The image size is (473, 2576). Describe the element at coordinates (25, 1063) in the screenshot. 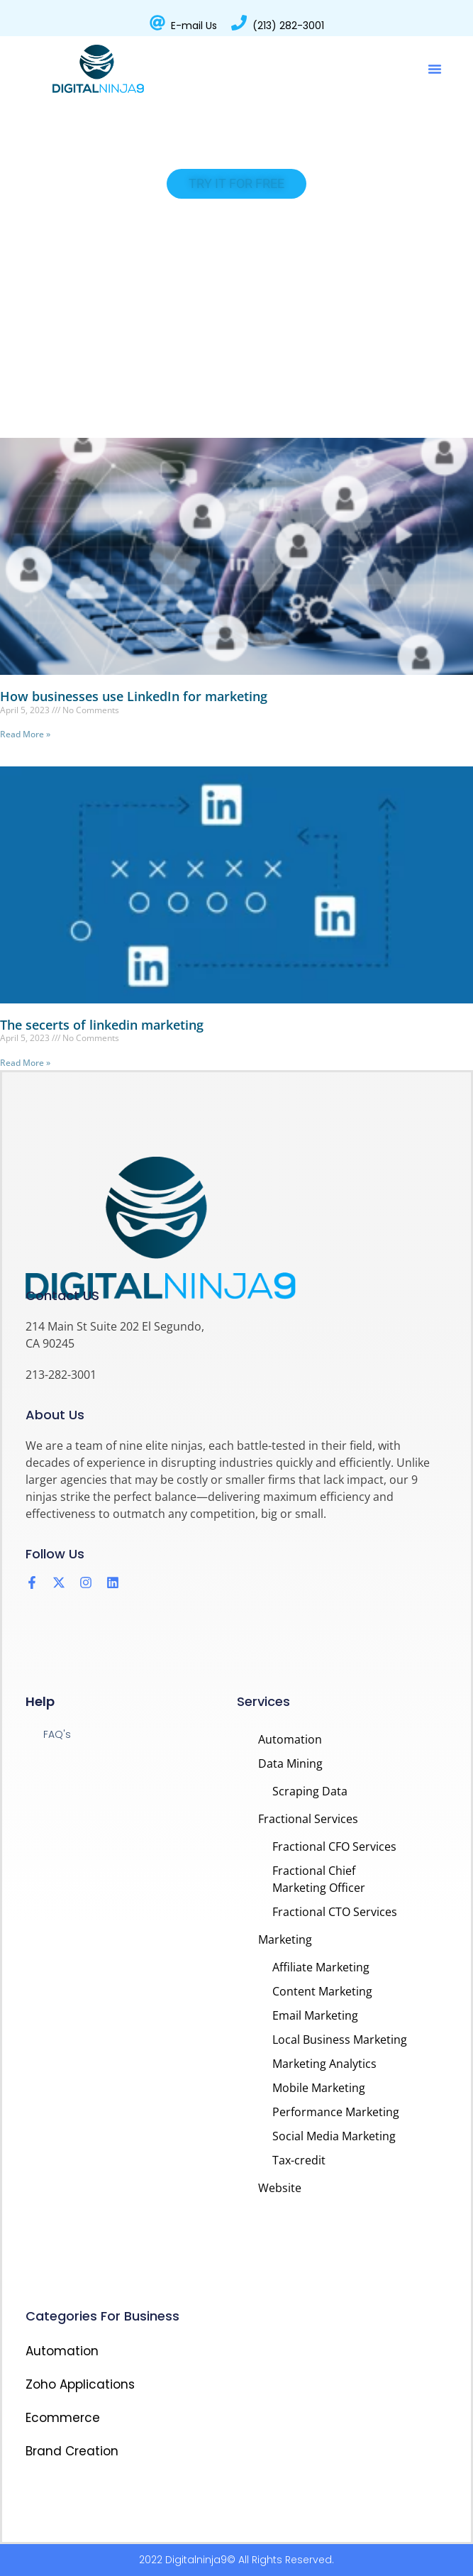

I see `Read More » [Read more about The secerts of linkedin marketing]` at that location.